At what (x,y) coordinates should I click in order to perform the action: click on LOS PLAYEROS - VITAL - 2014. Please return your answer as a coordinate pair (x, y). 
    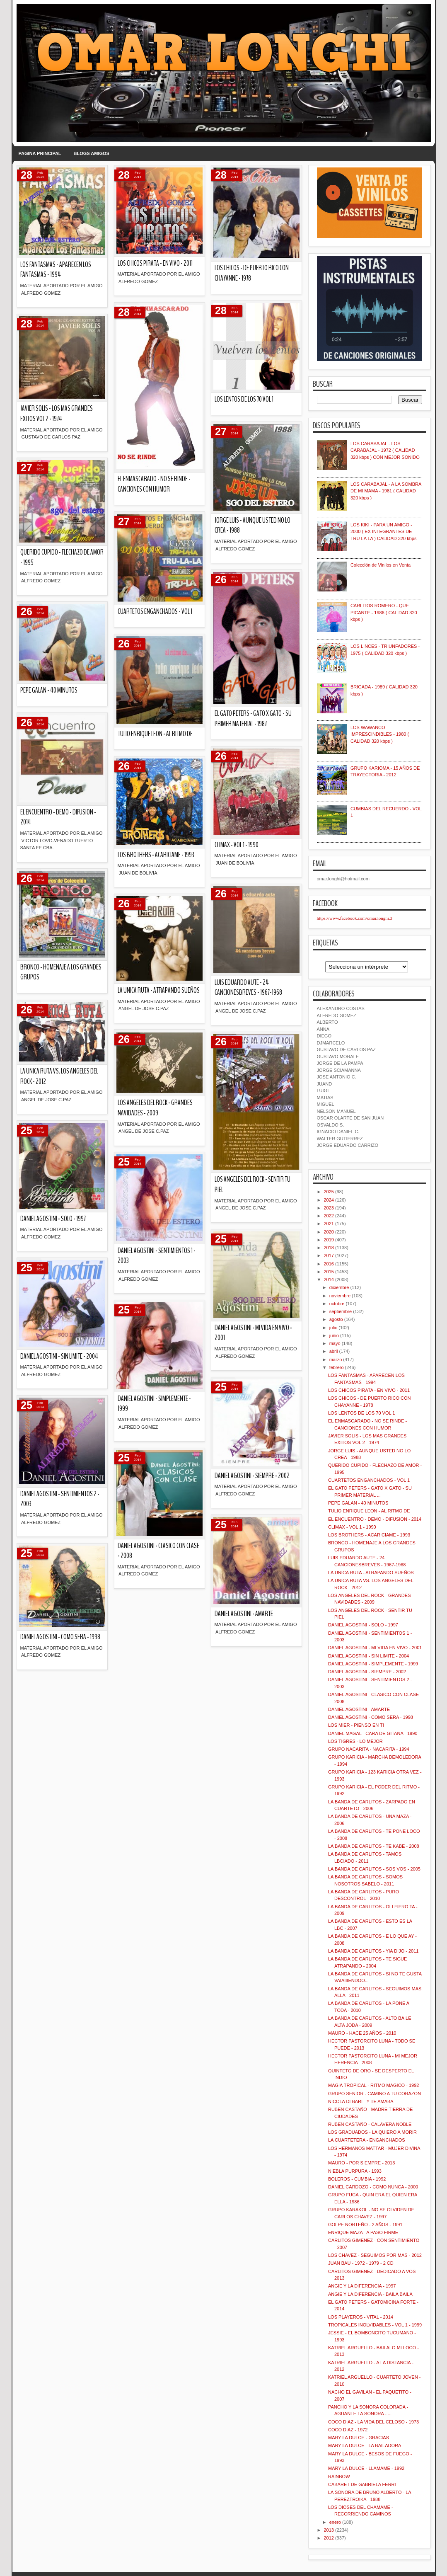
    Looking at the image, I should click on (360, 2316).